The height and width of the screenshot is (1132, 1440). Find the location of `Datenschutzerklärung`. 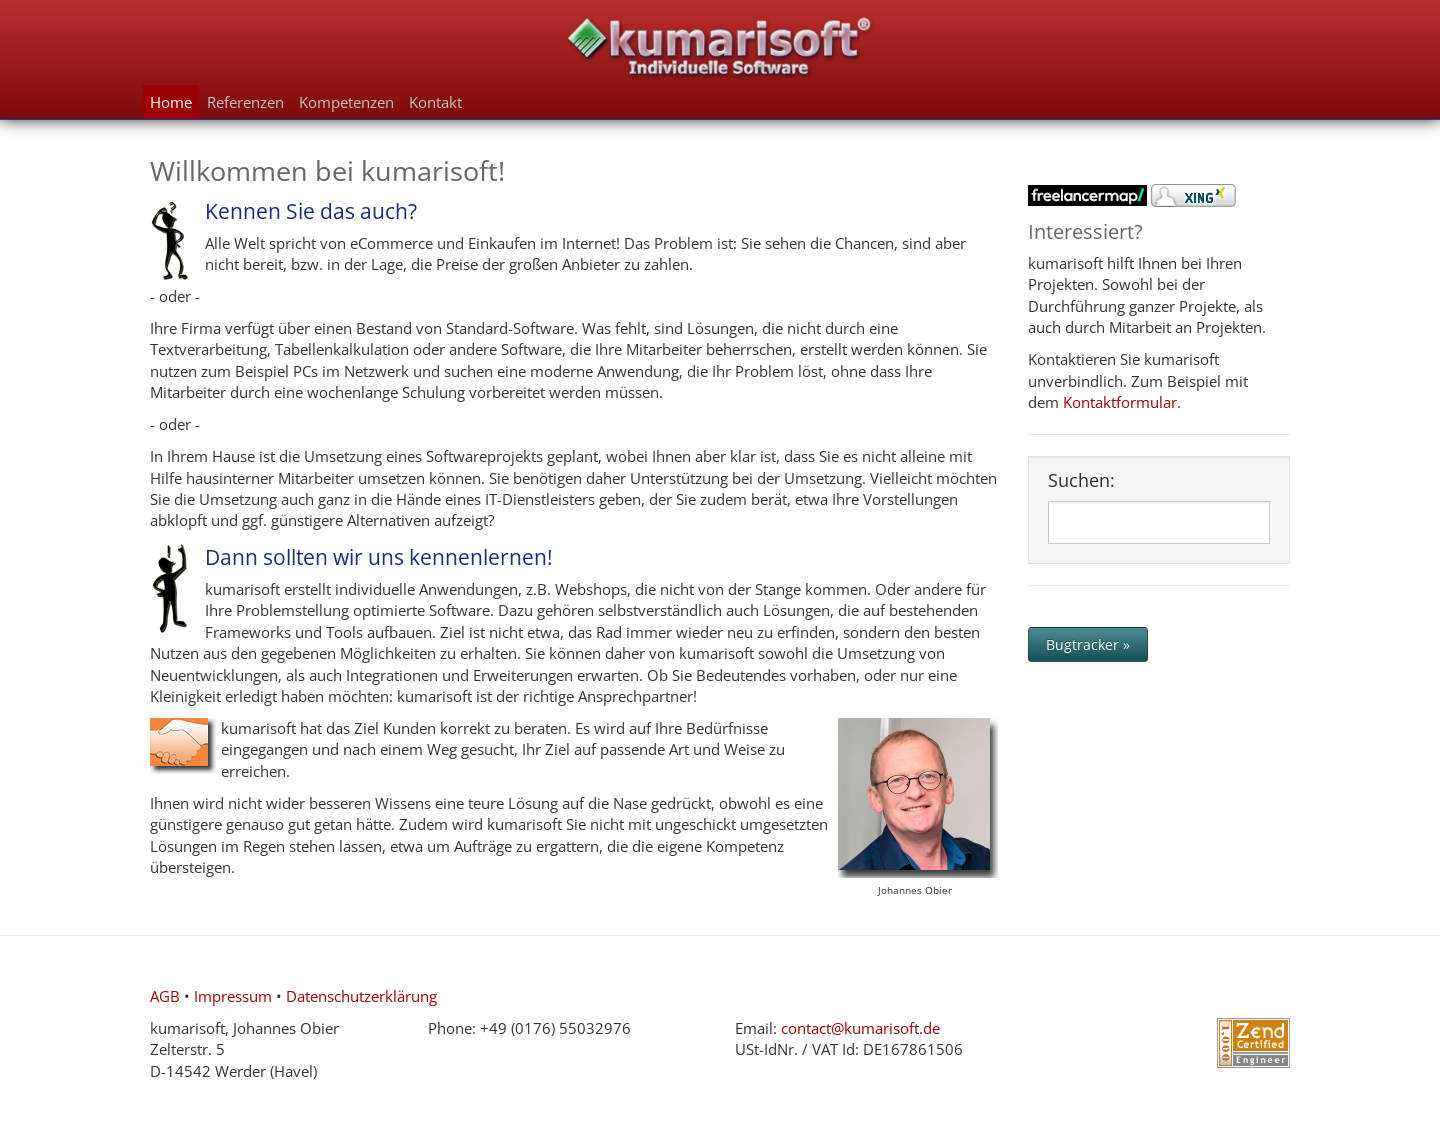

Datenschutzerklärung is located at coordinates (361, 996).